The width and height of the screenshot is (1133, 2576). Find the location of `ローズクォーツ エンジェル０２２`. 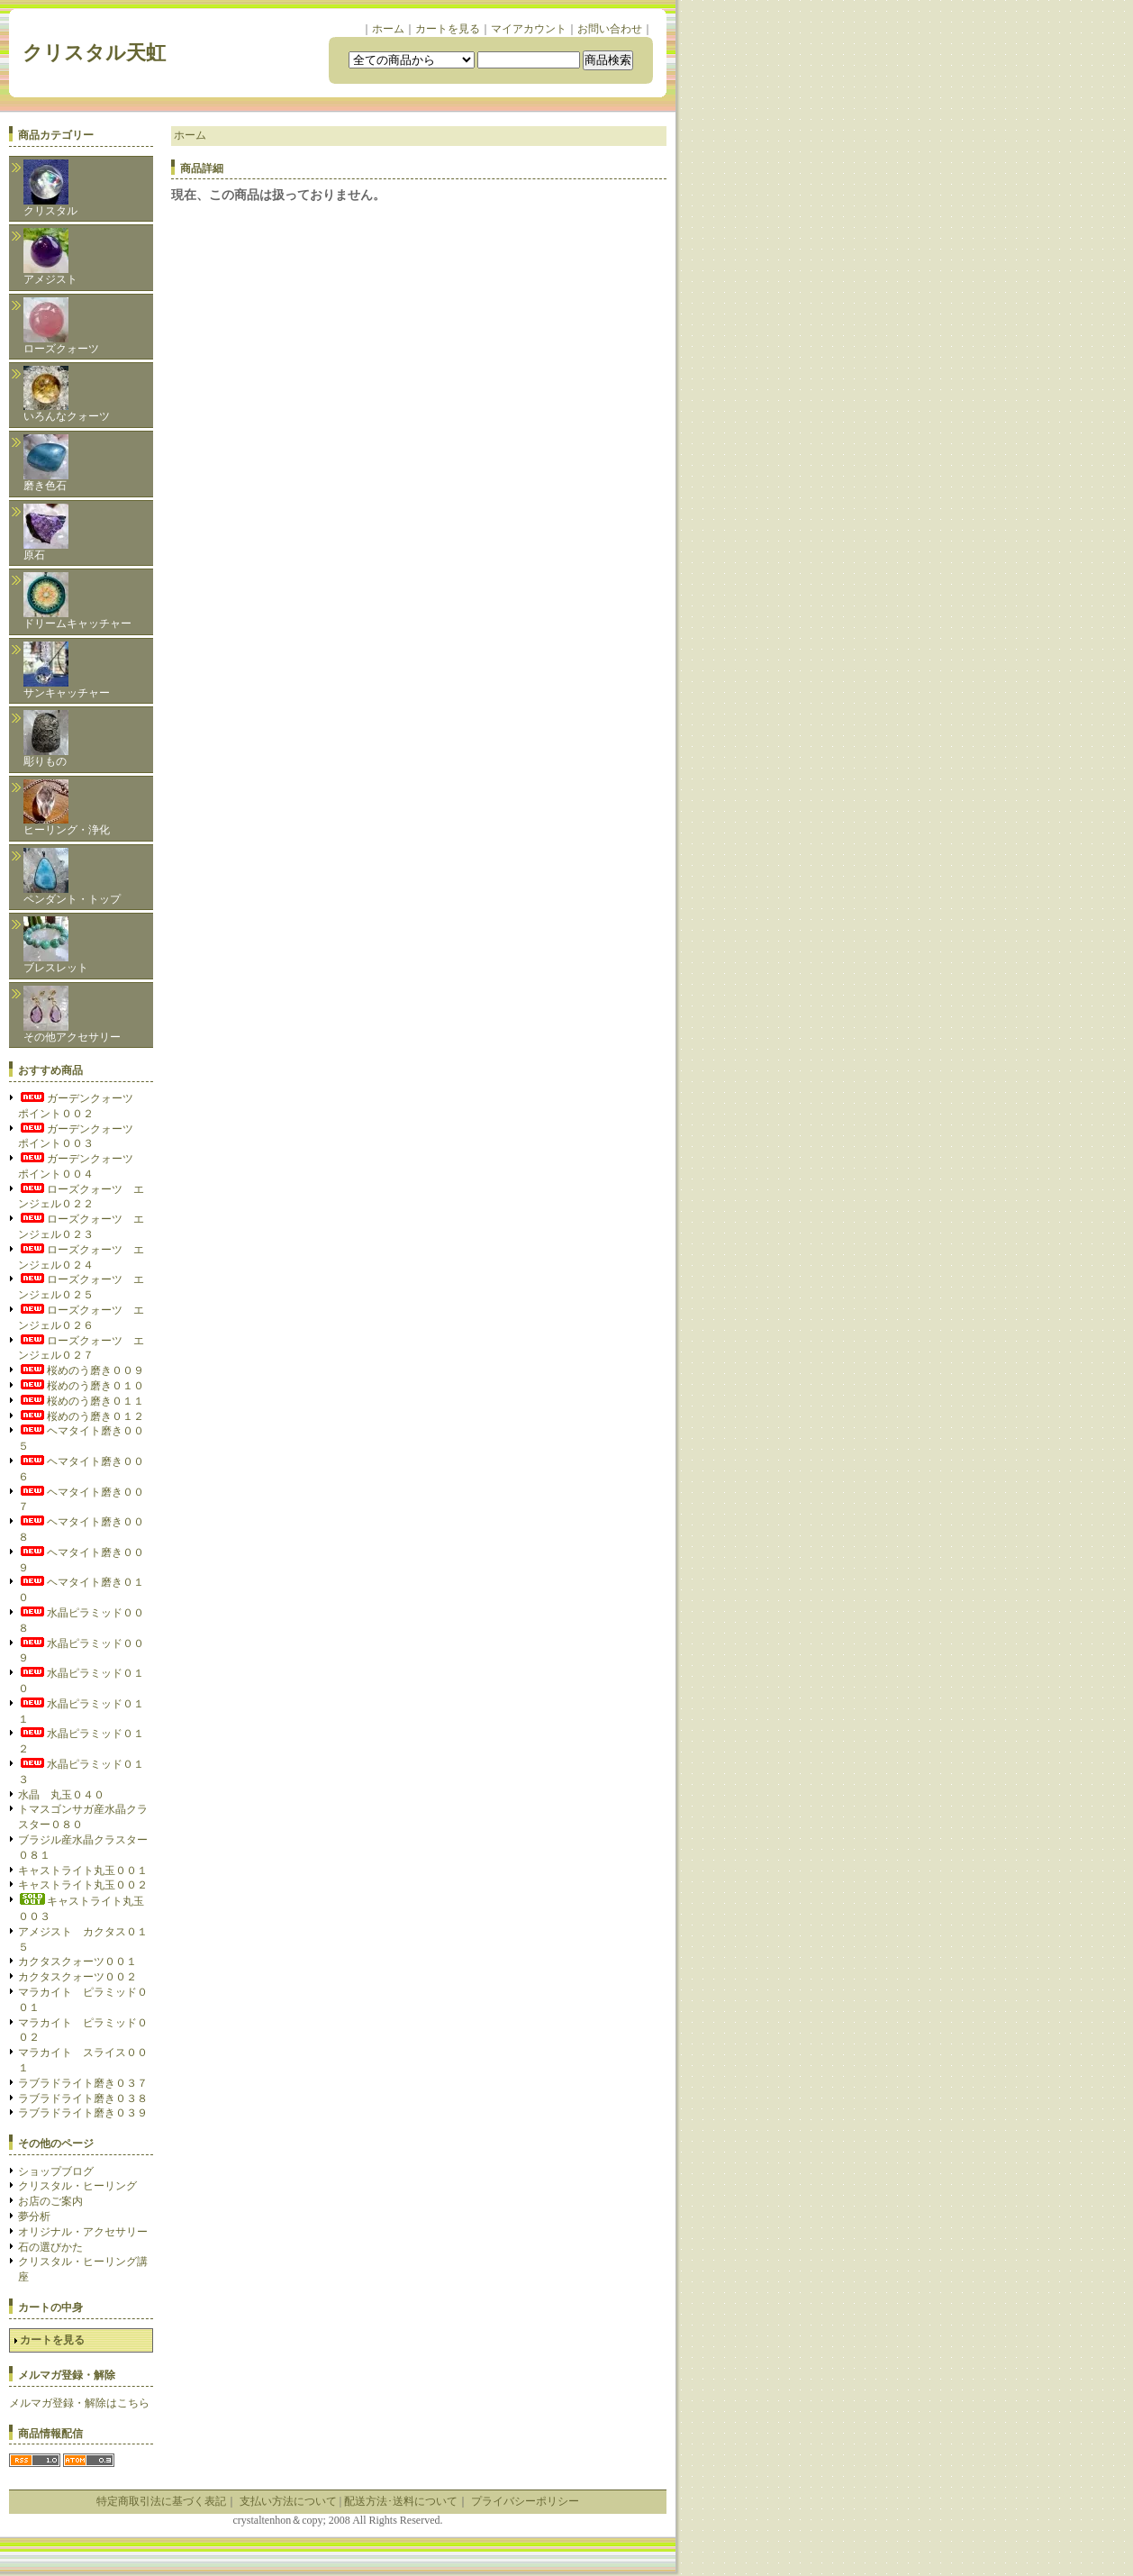

ローズクォーツ エンジェル０２２ is located at coordinates (81, 1197).